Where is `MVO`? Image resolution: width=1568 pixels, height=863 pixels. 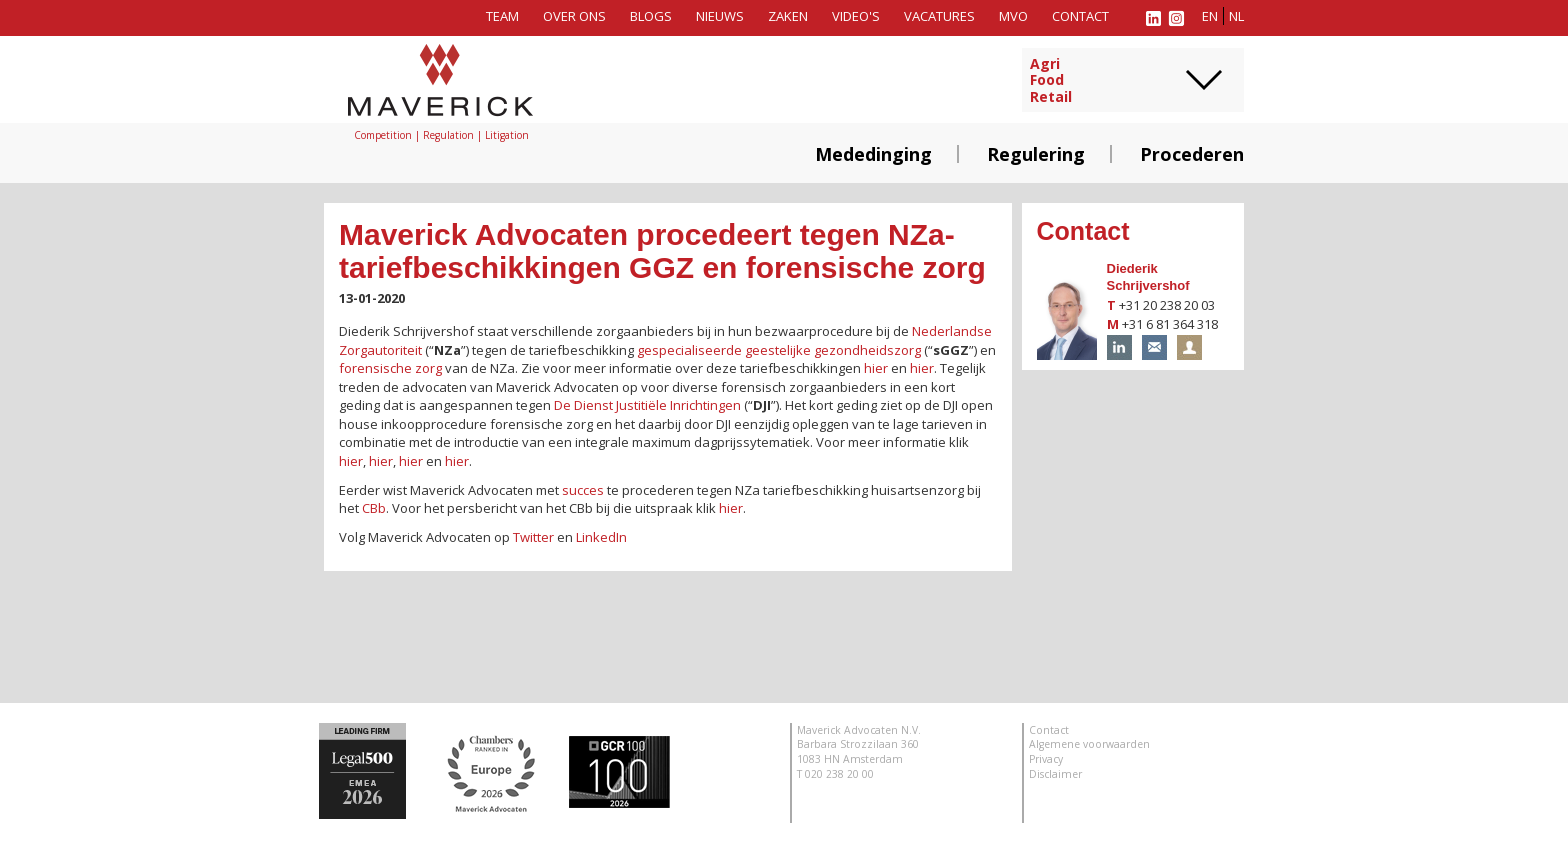 MVO is located at coordinates (1013, 16).